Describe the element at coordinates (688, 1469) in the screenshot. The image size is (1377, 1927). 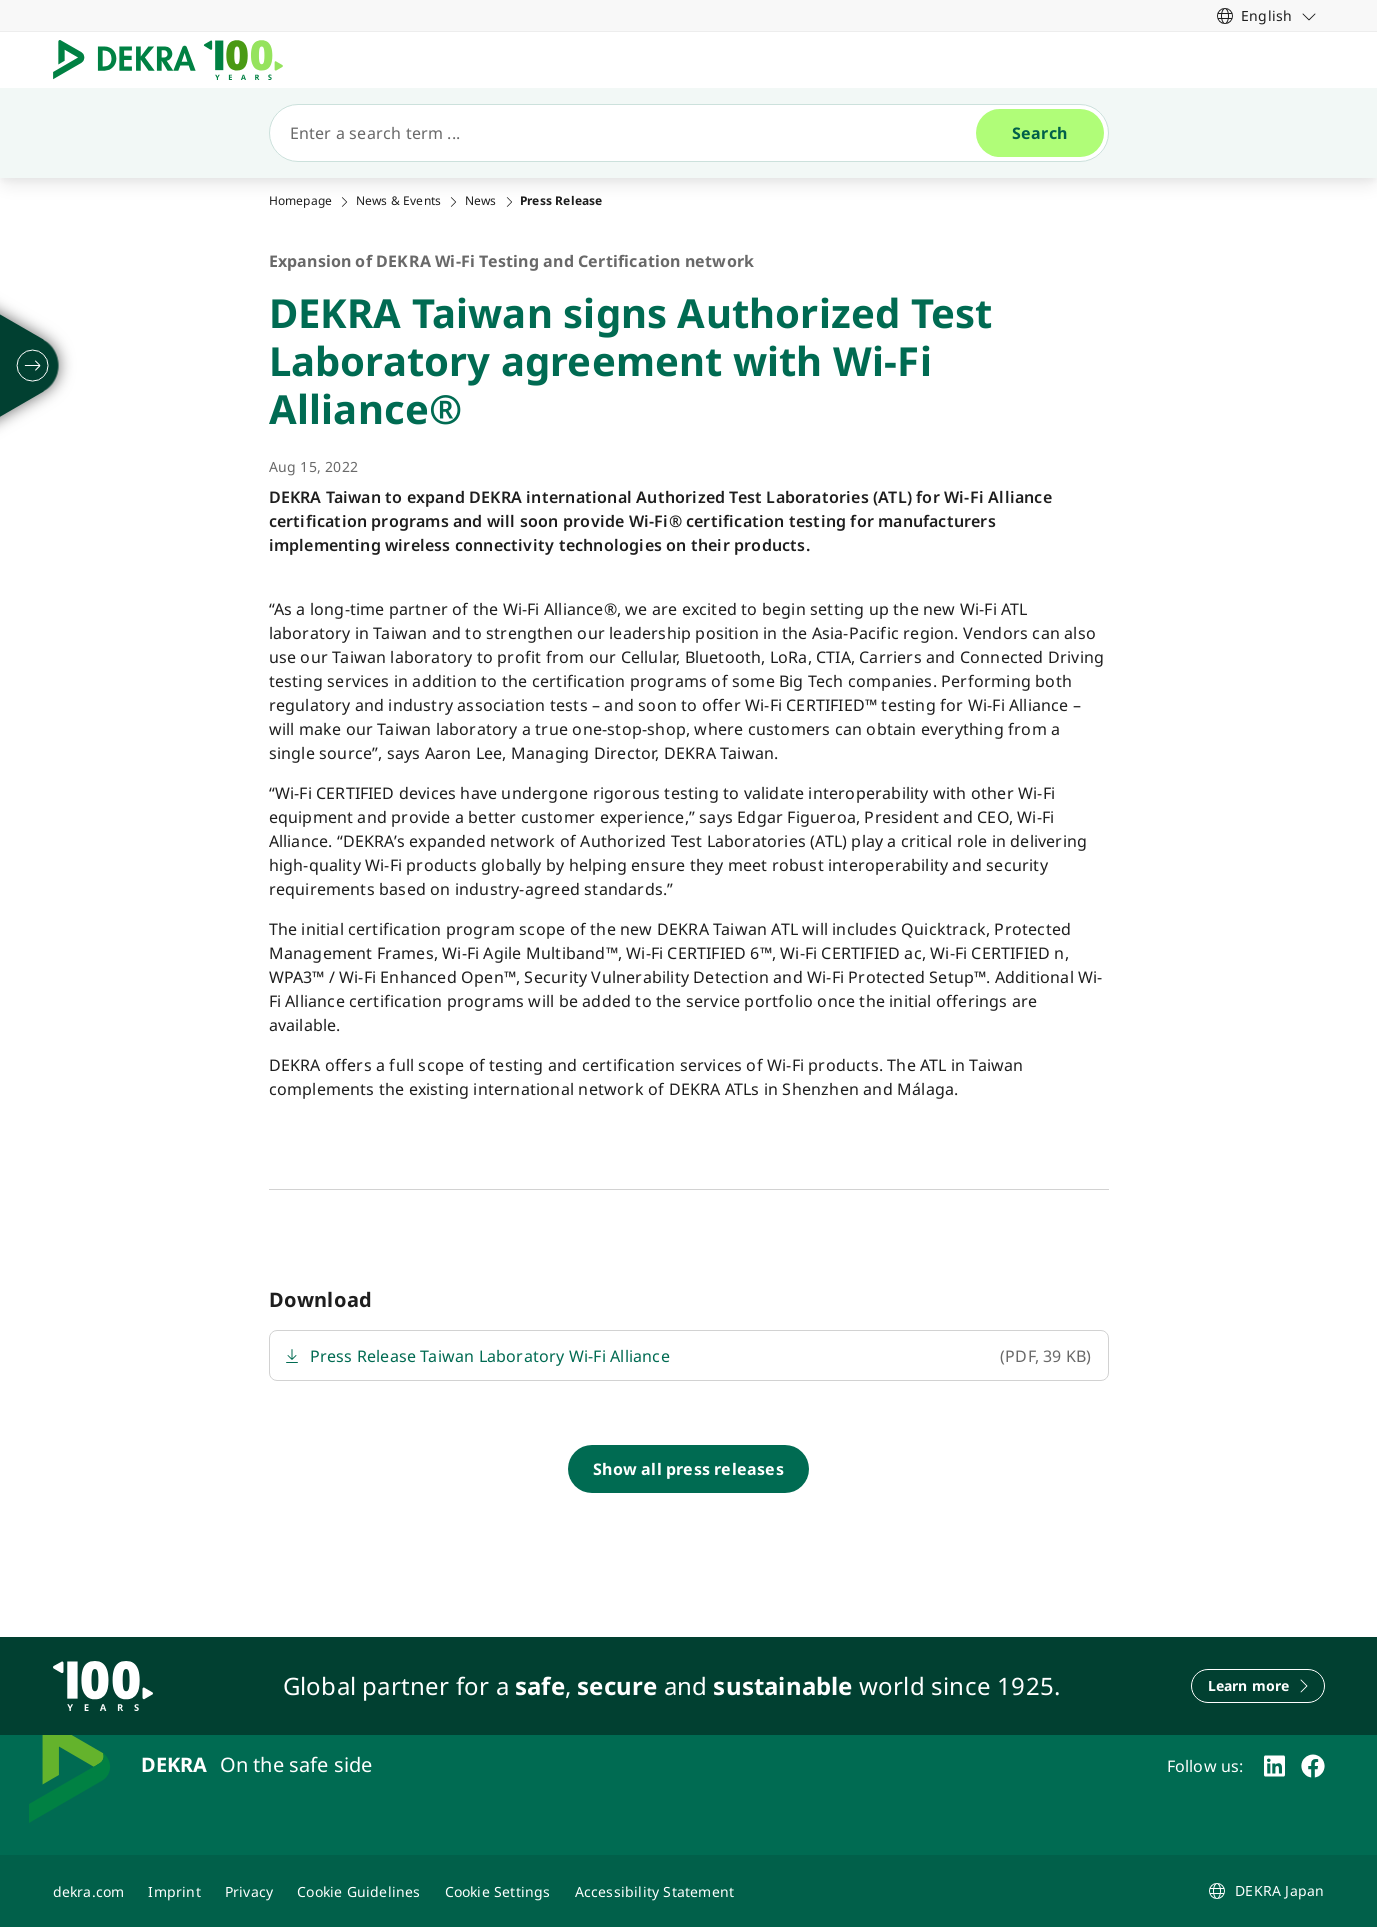
I see `[Show all press releases]` at that location.